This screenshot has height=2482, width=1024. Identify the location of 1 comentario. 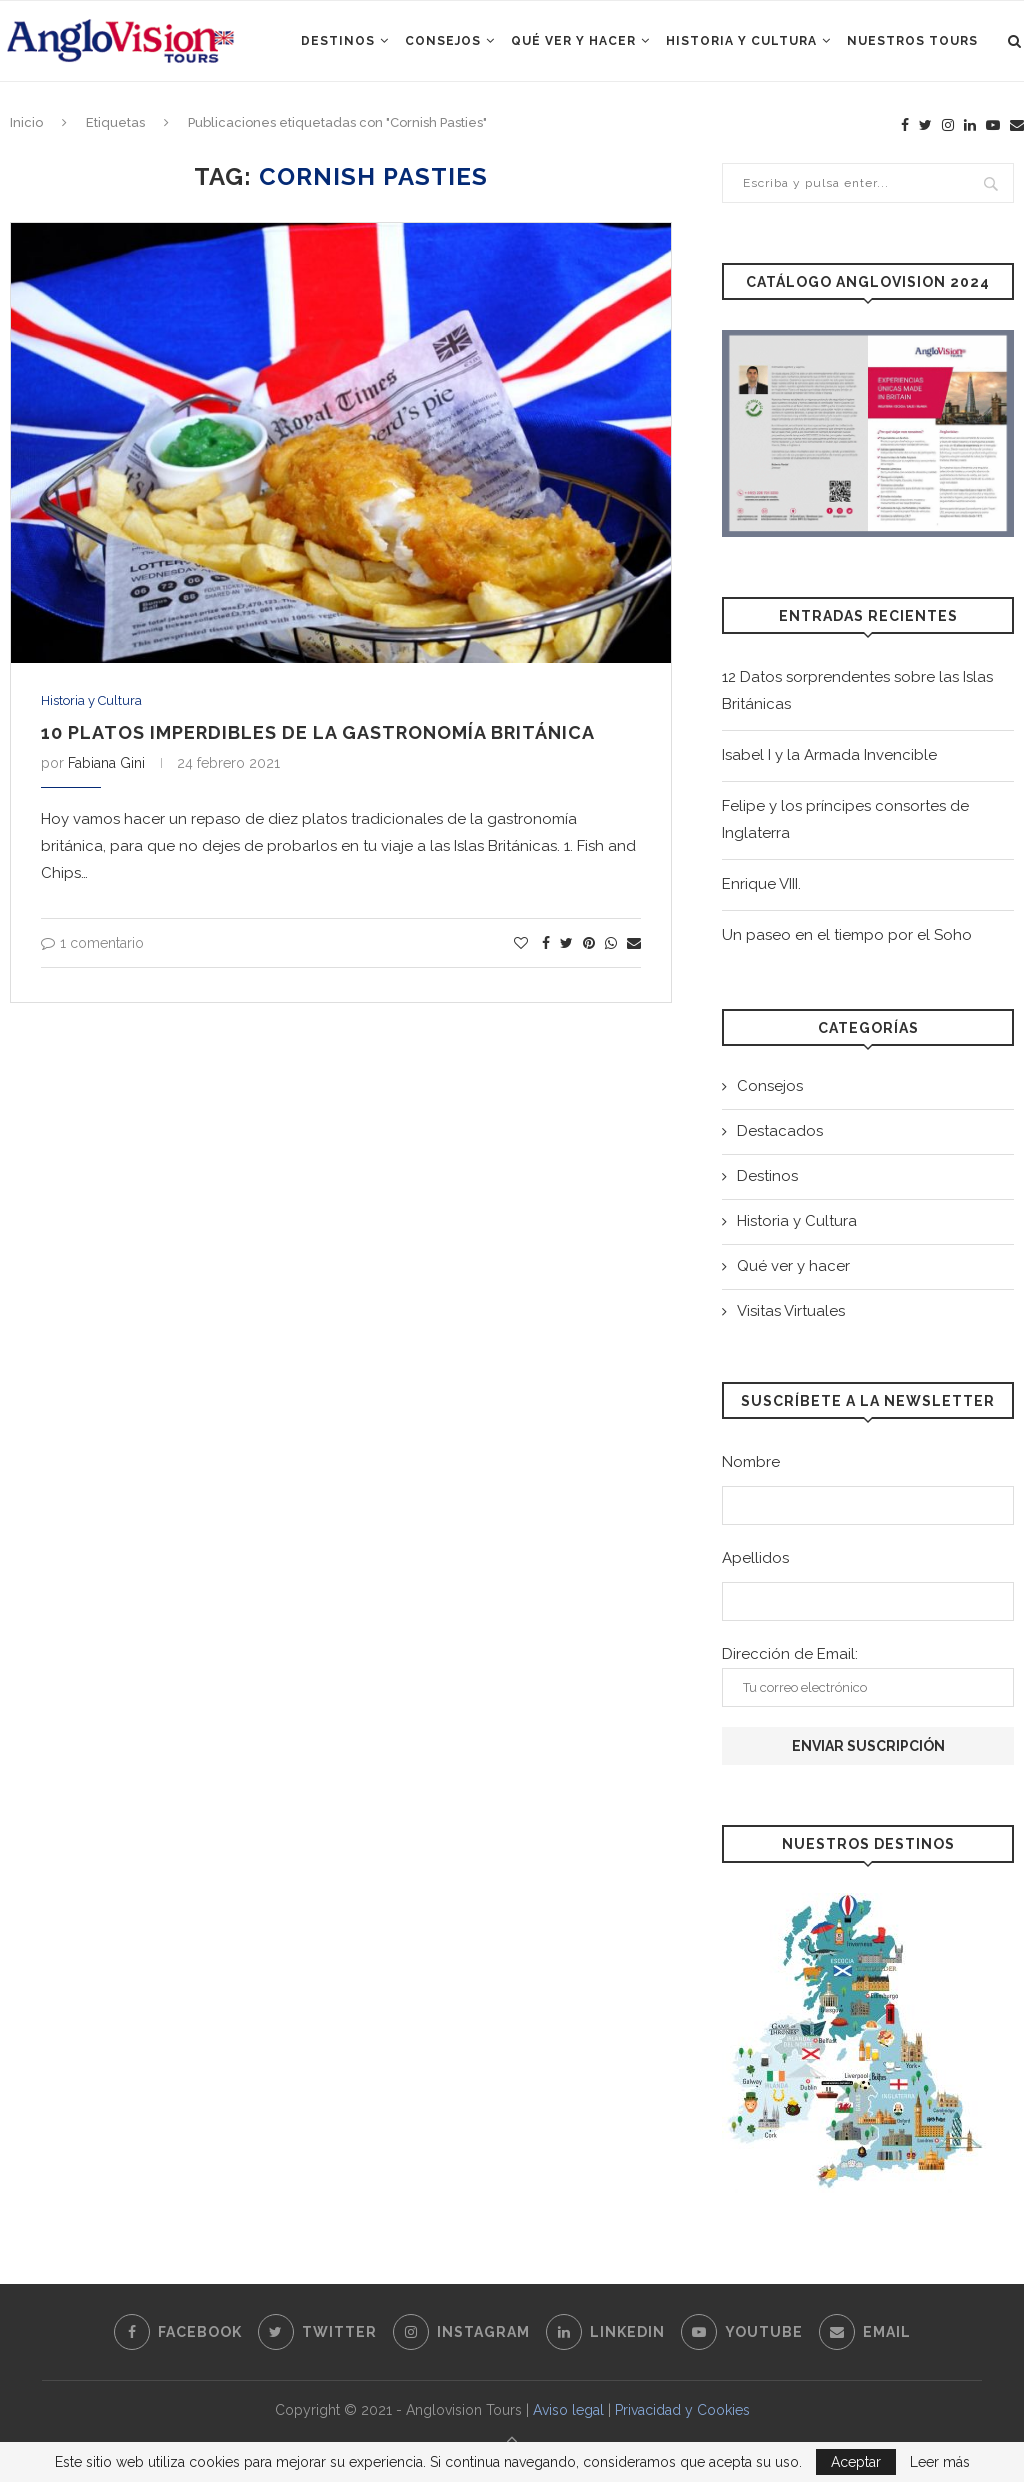
(92, 943).